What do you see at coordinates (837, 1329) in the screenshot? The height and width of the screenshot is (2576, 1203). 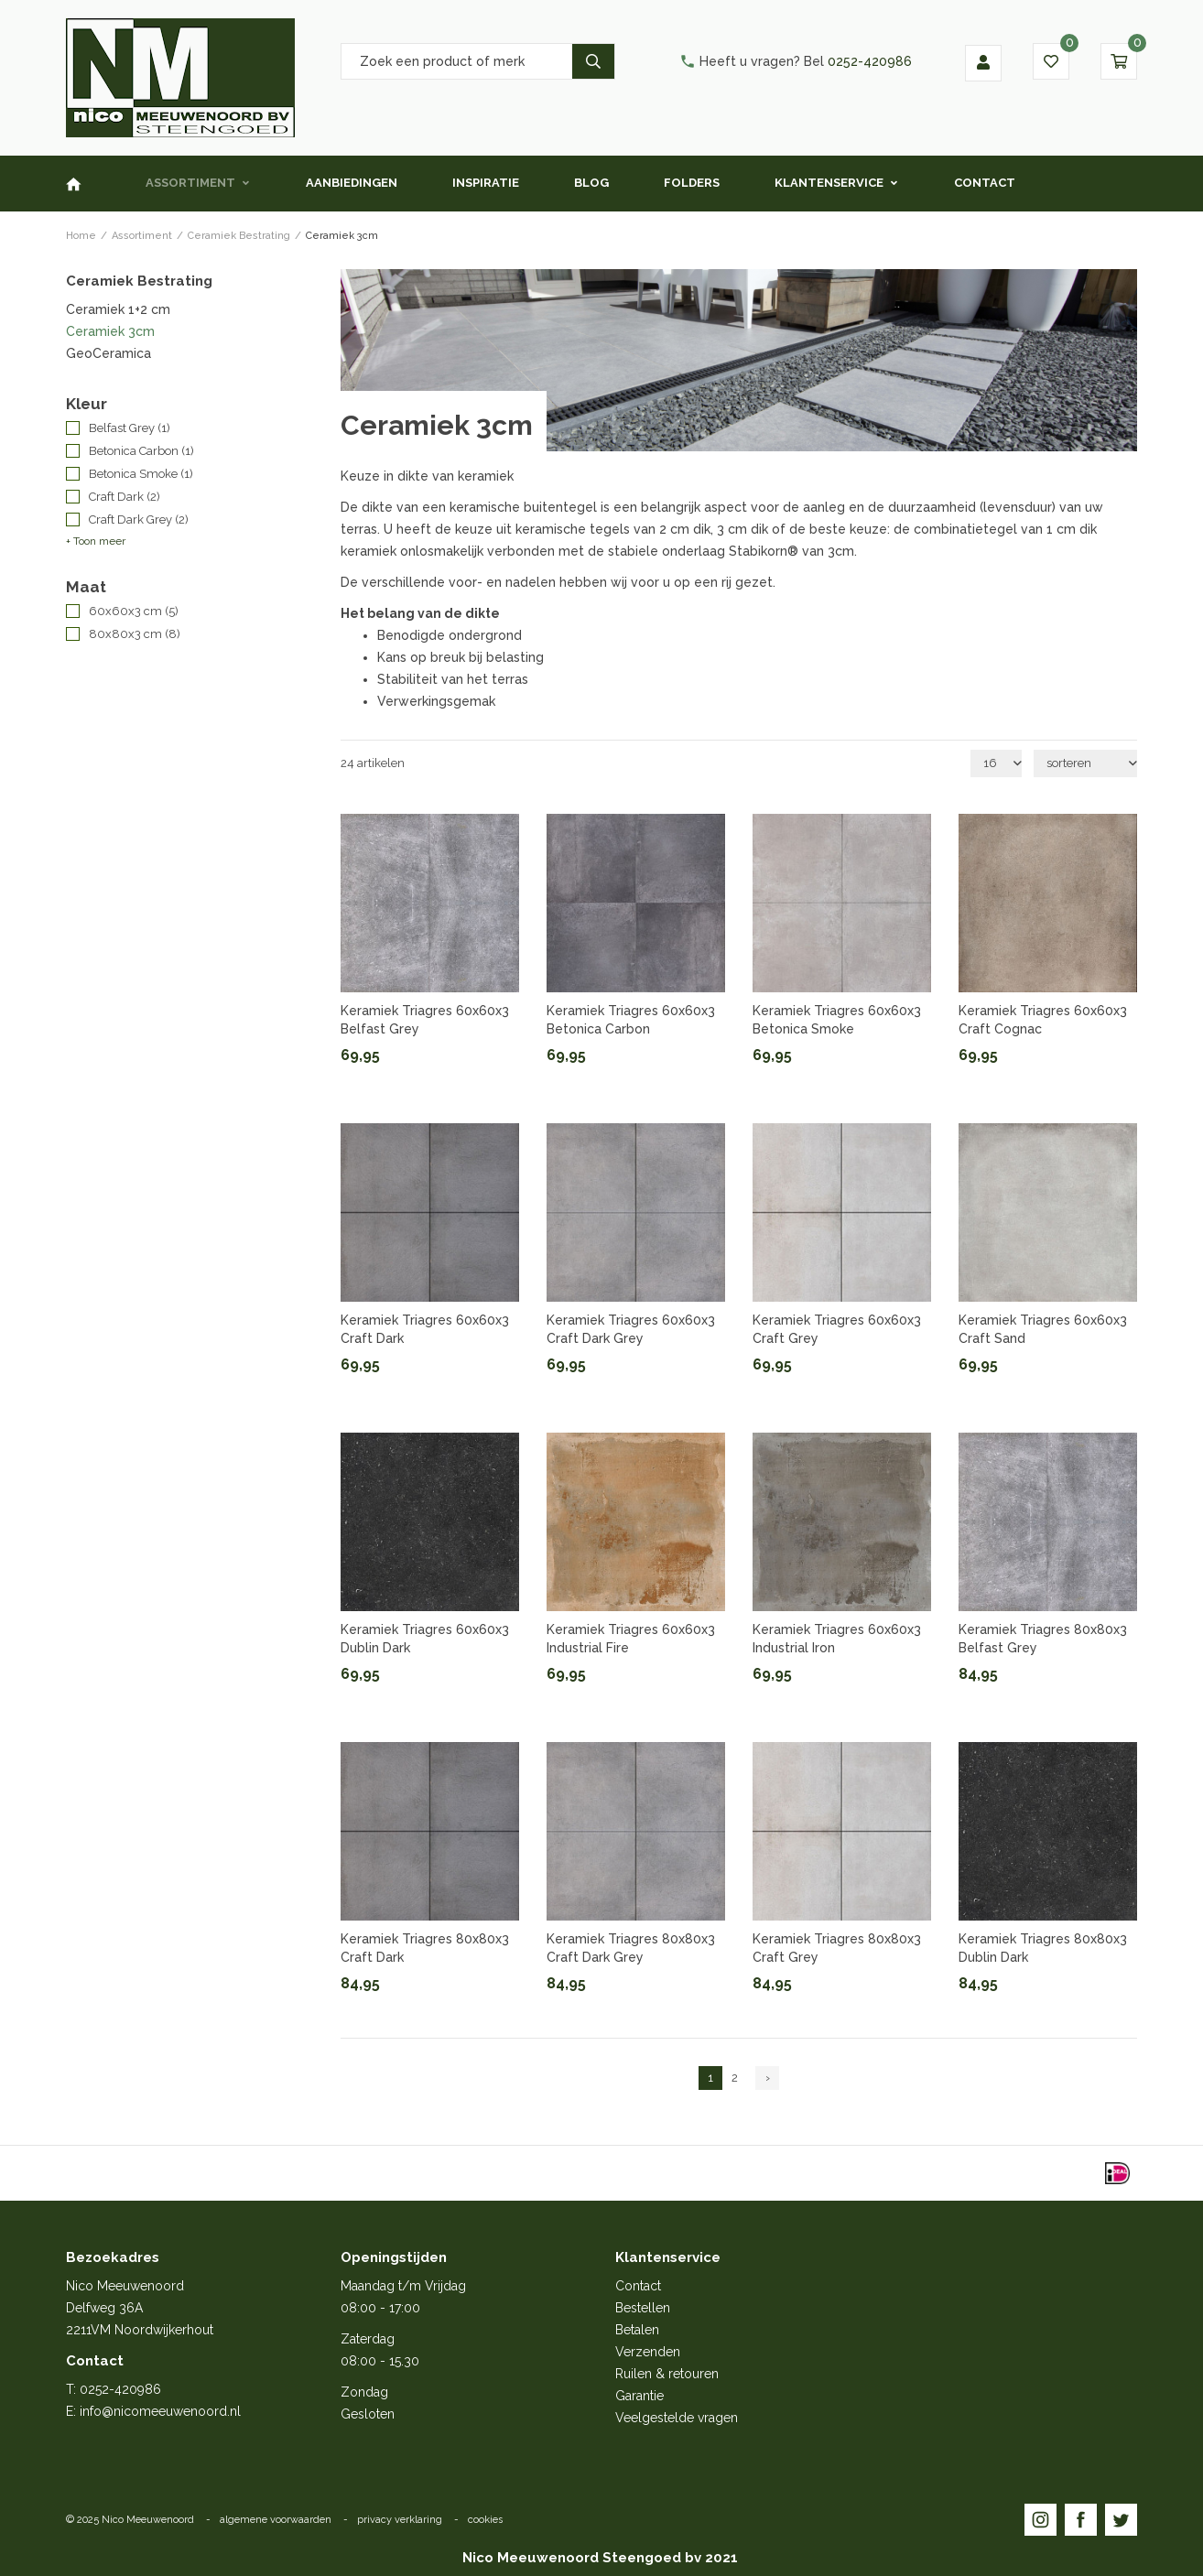 I see `Keramiek Triagres 60x60x3 Craft Grey` at bounding box center [837, 1329].